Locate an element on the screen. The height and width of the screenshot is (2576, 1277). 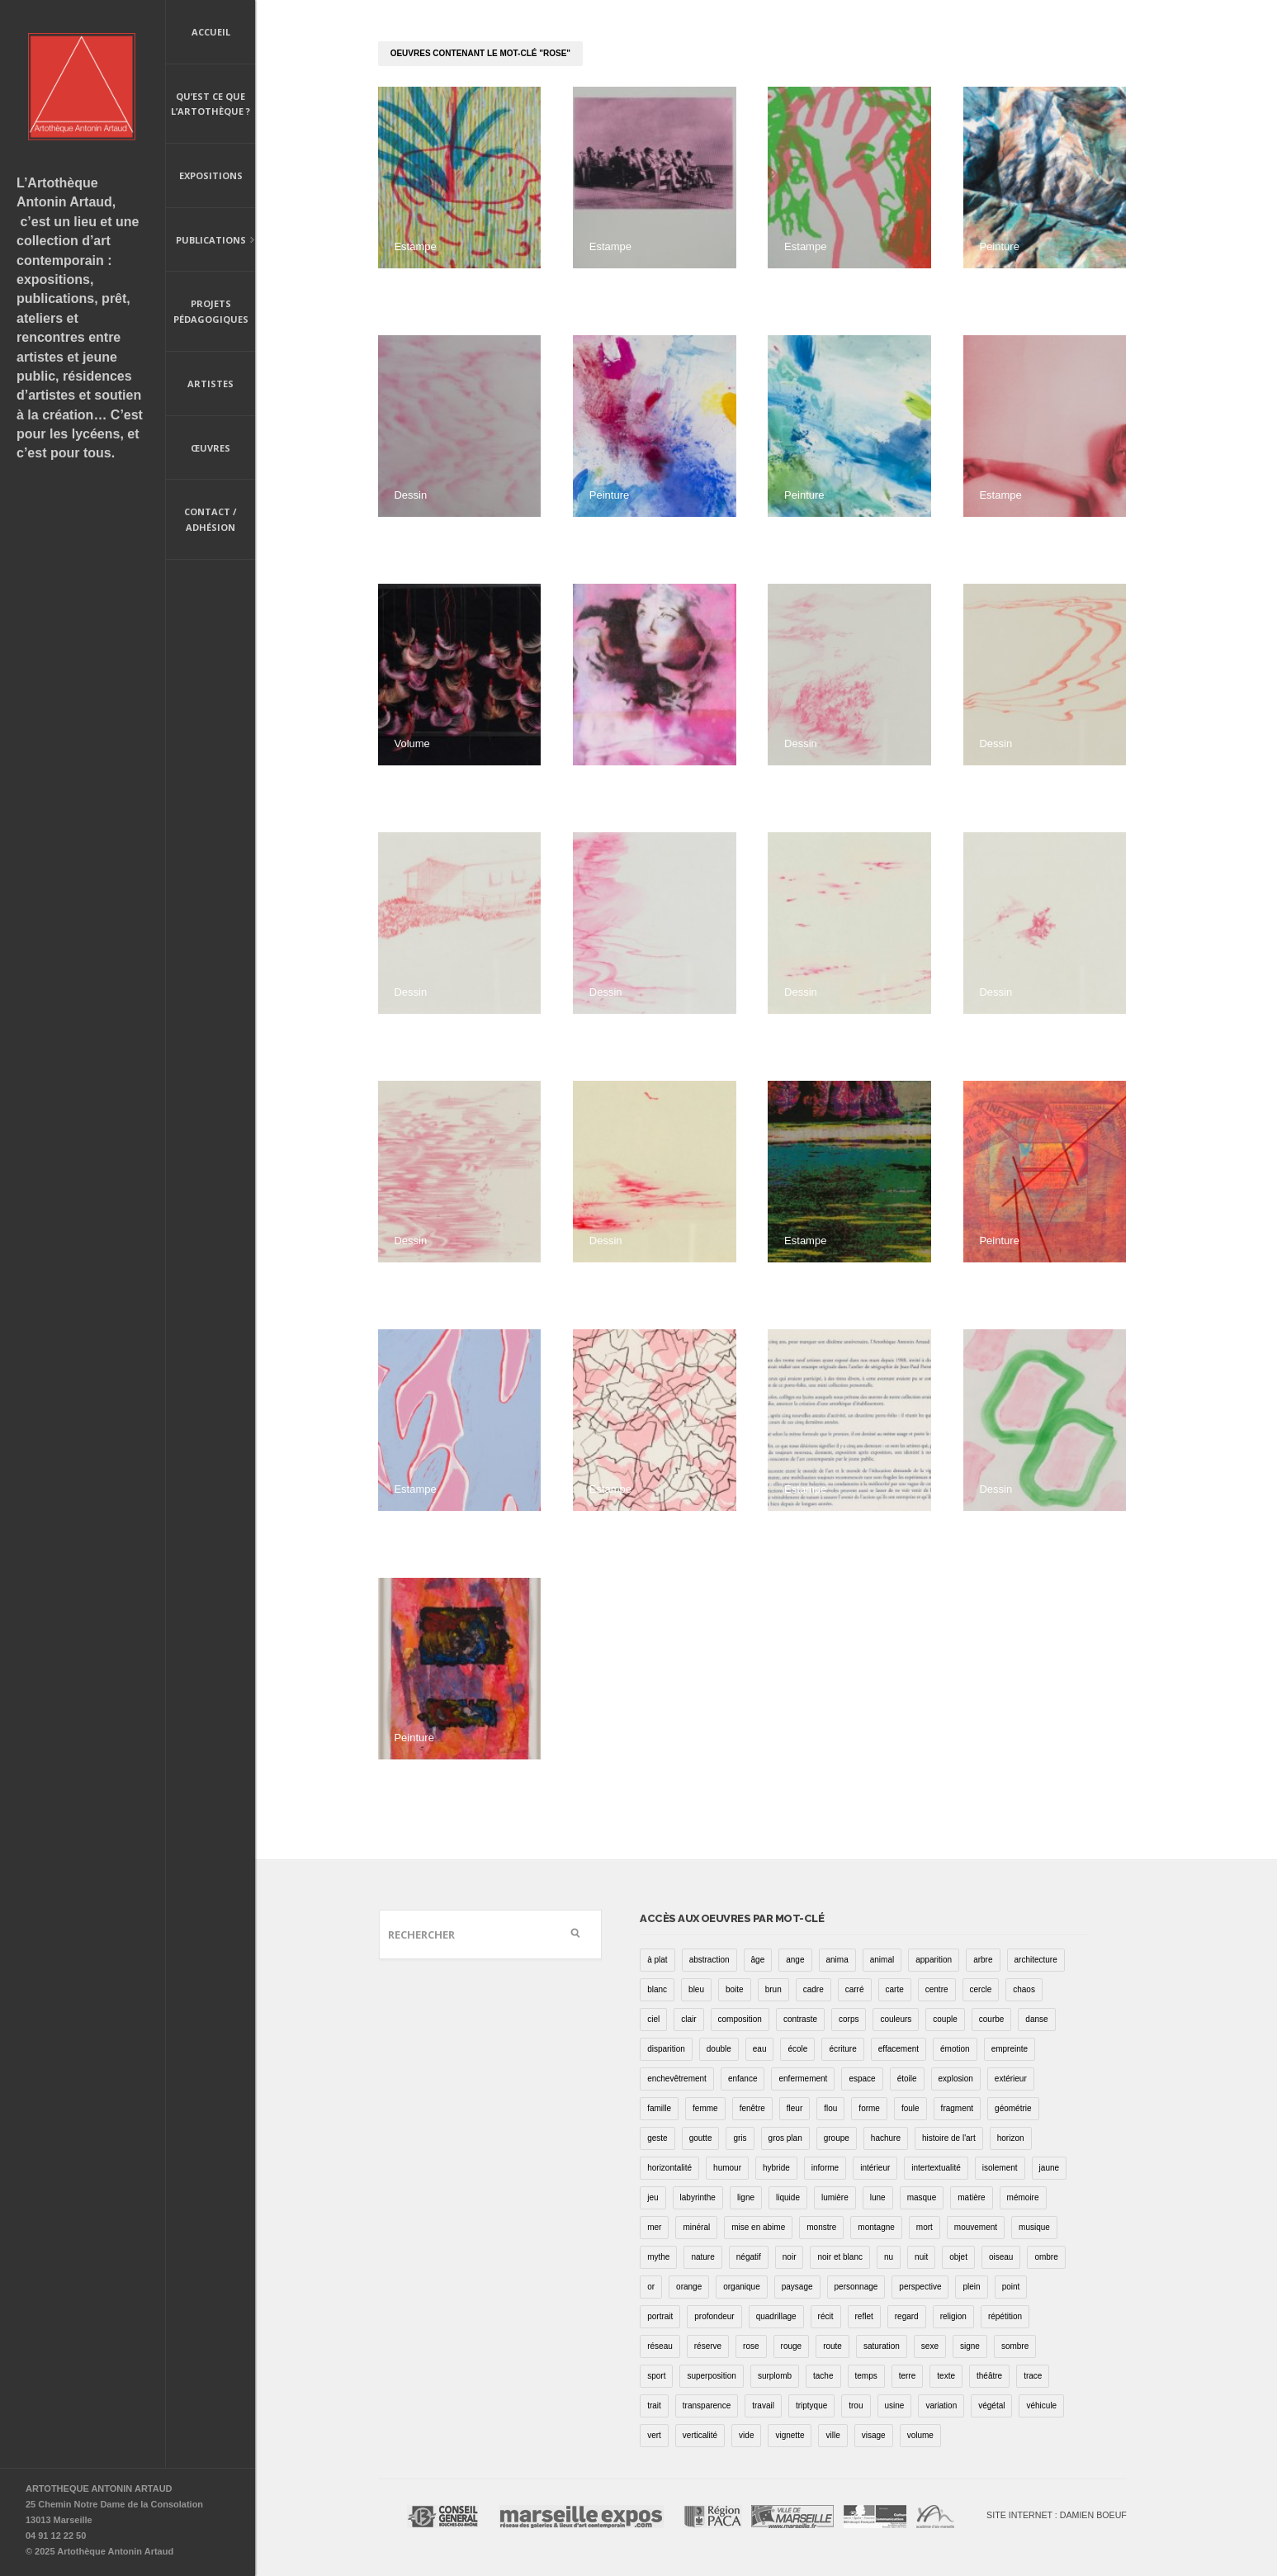
abstraction [abstraction (32 éléments)] is located at coordinates (709, 1959).